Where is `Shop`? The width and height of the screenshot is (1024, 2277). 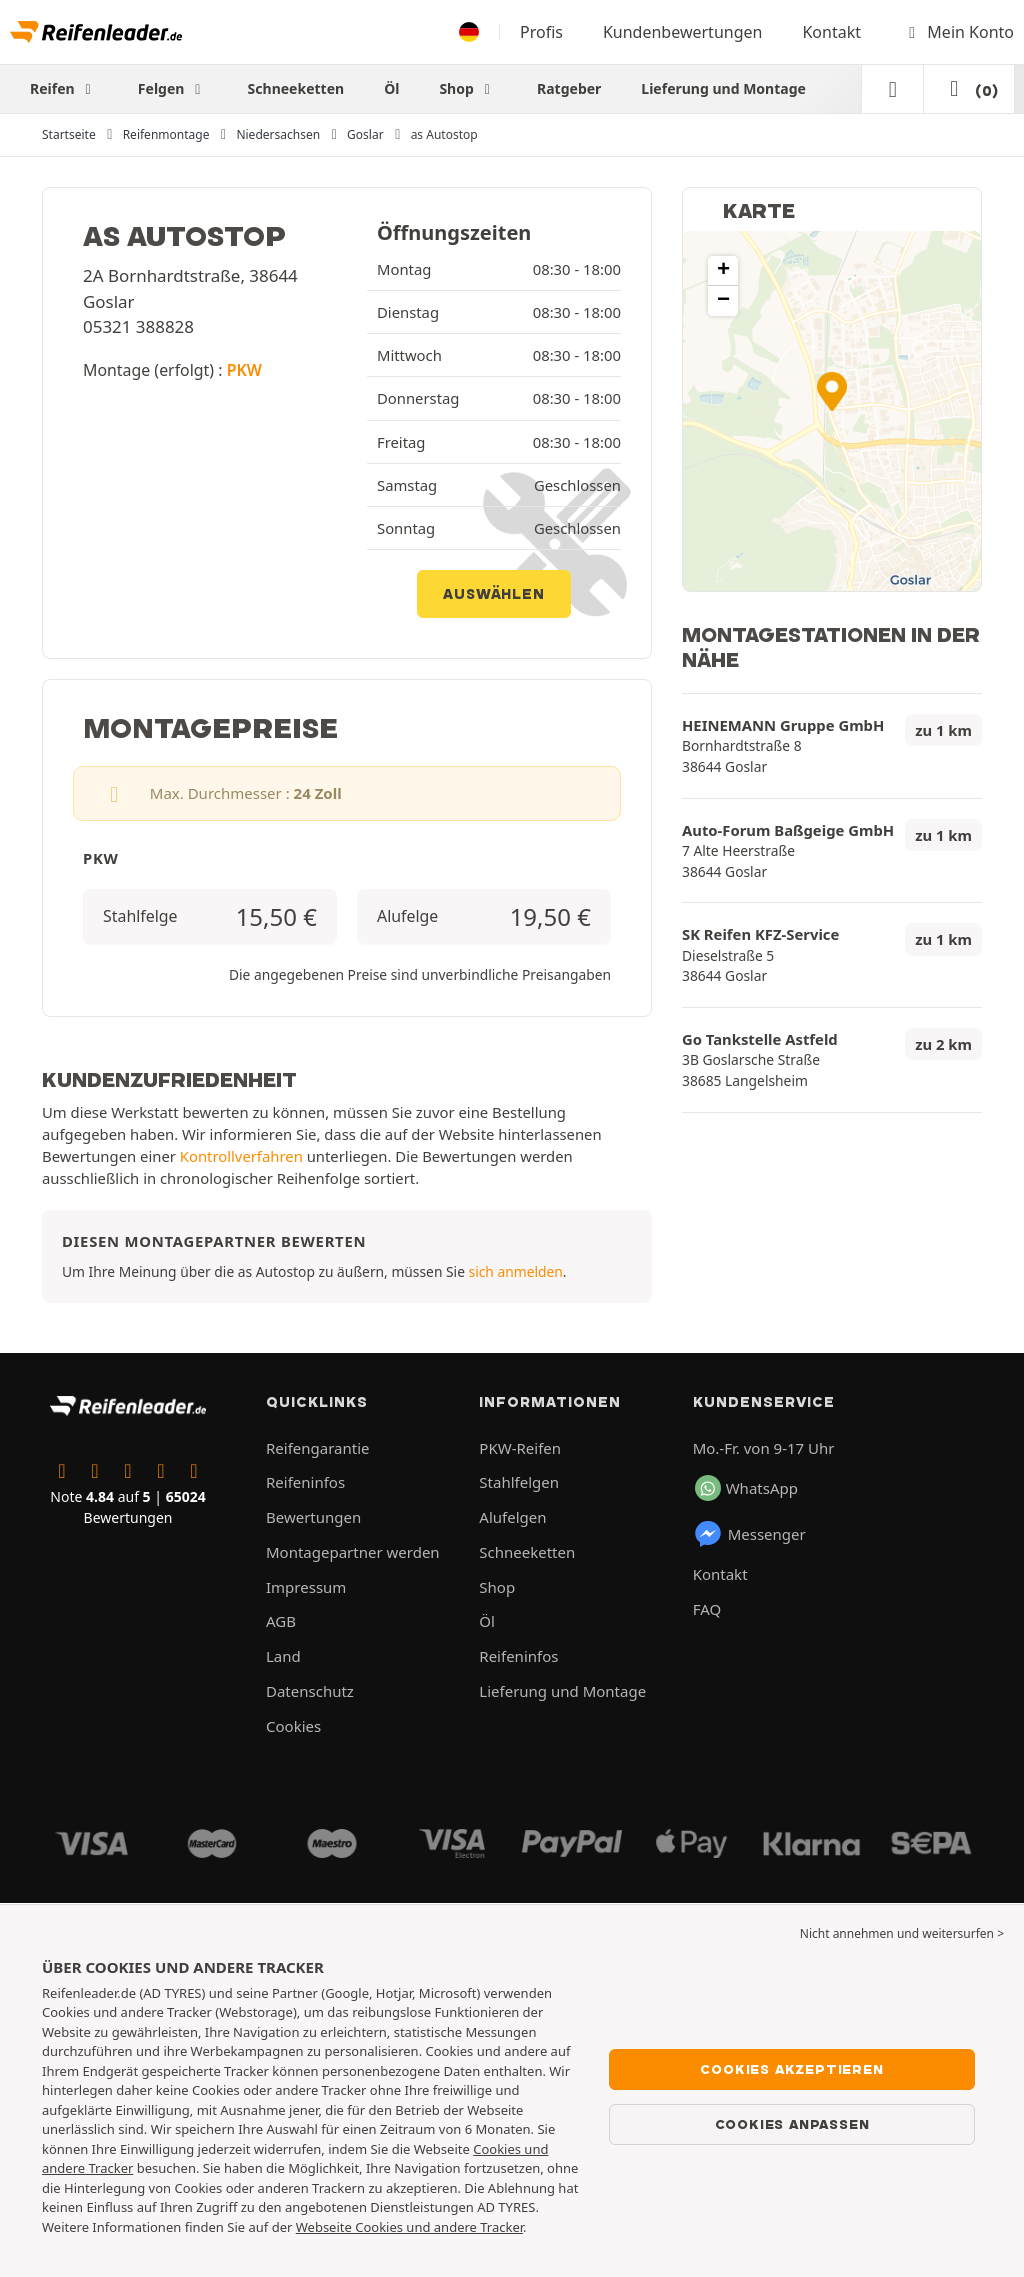 Shop is located at coordinates (468, 88).